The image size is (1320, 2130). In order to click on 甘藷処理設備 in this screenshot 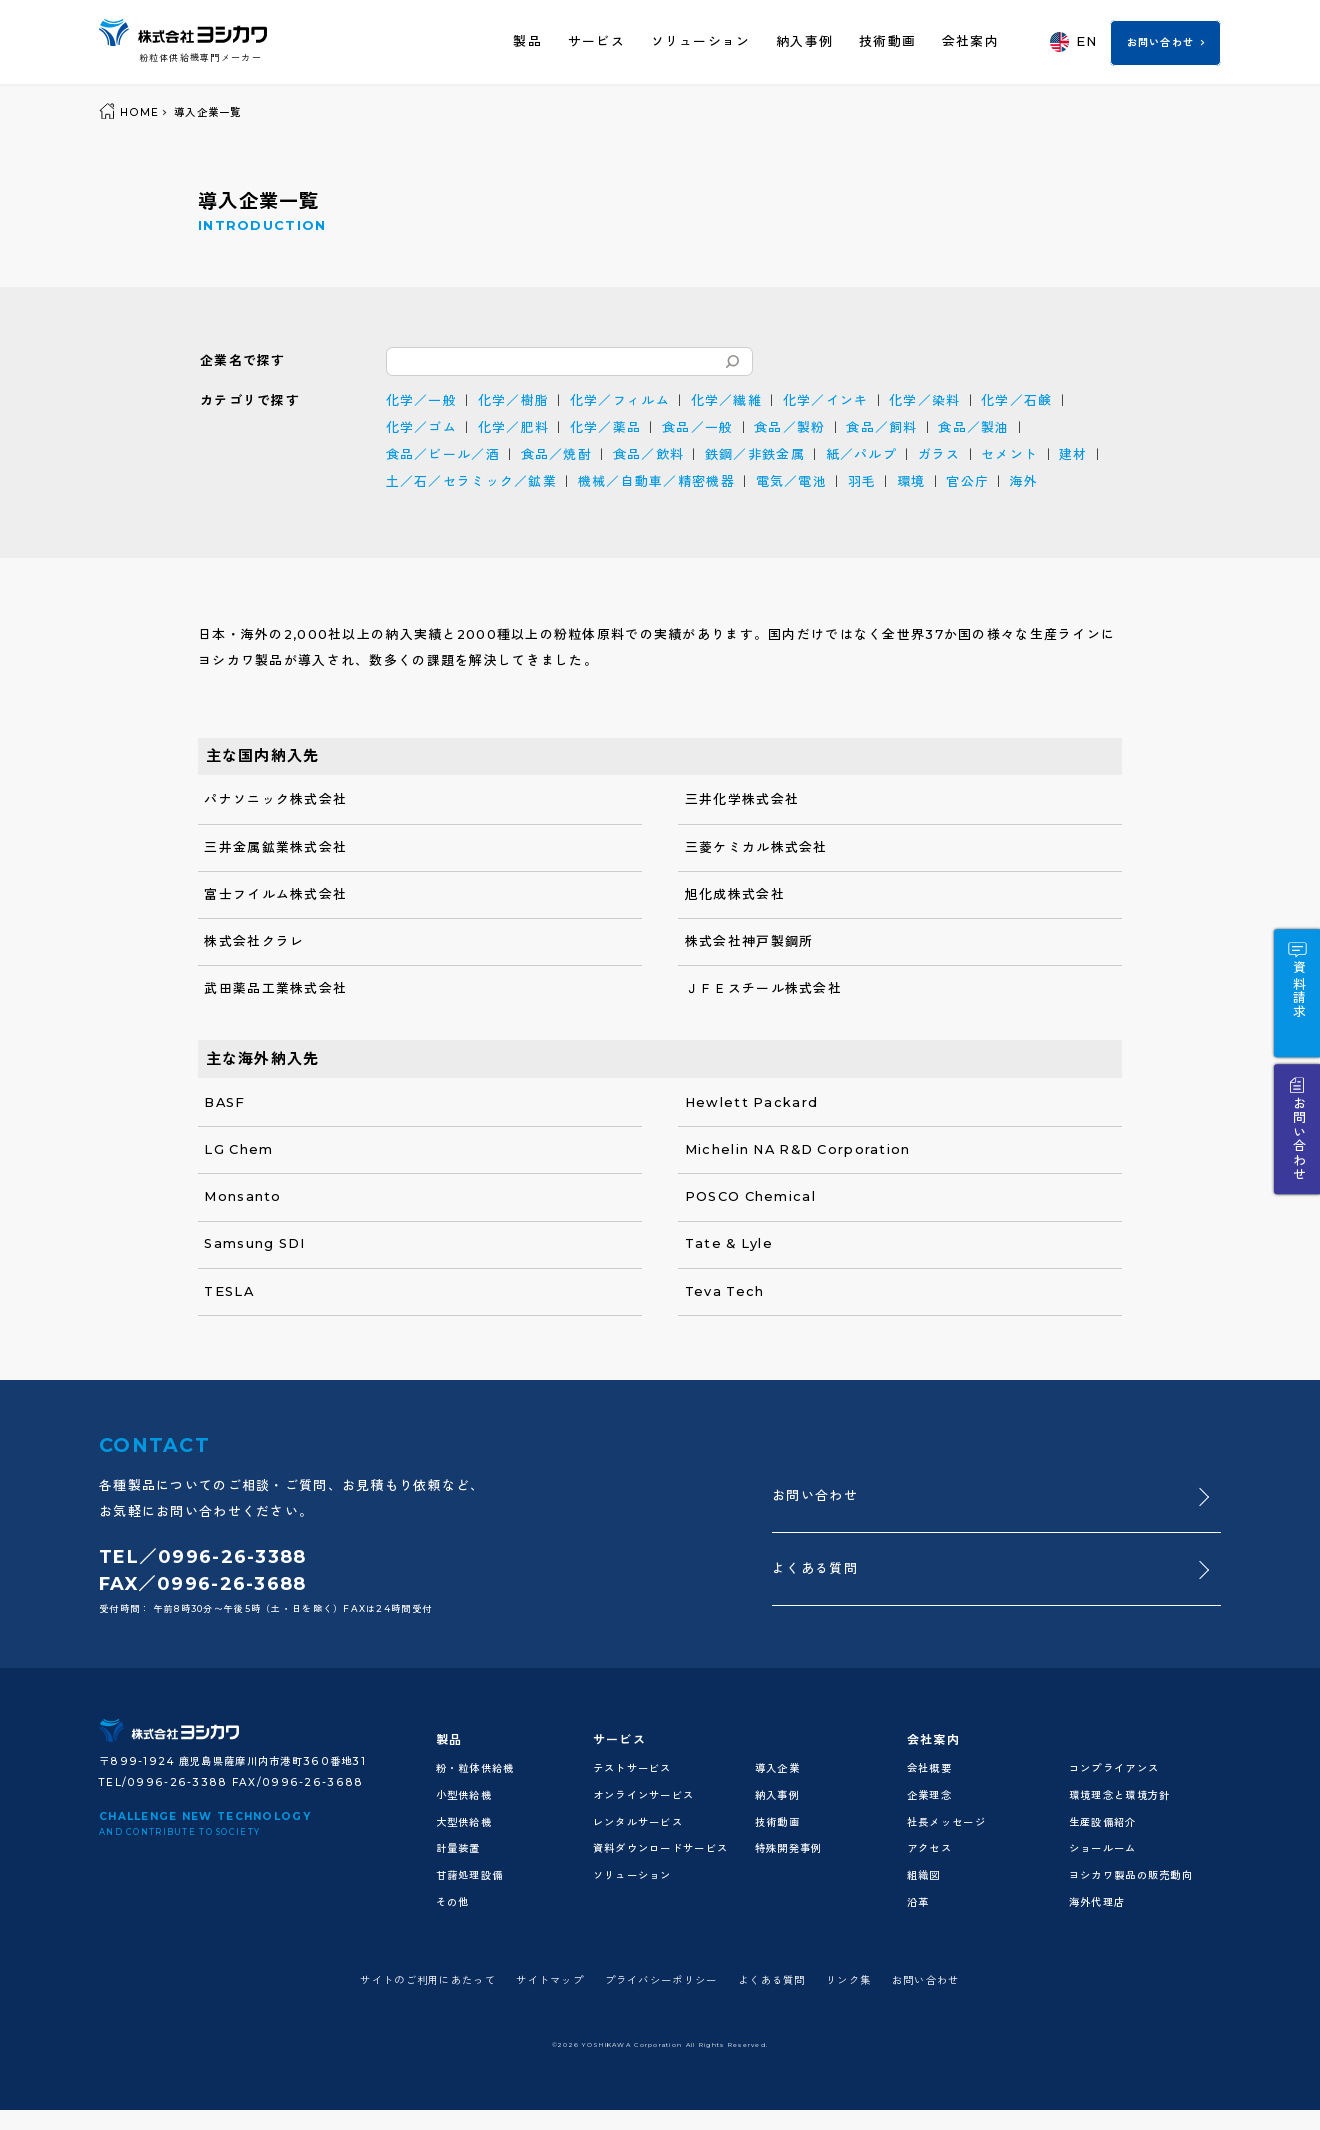, I will do `click(470, 1875)`.